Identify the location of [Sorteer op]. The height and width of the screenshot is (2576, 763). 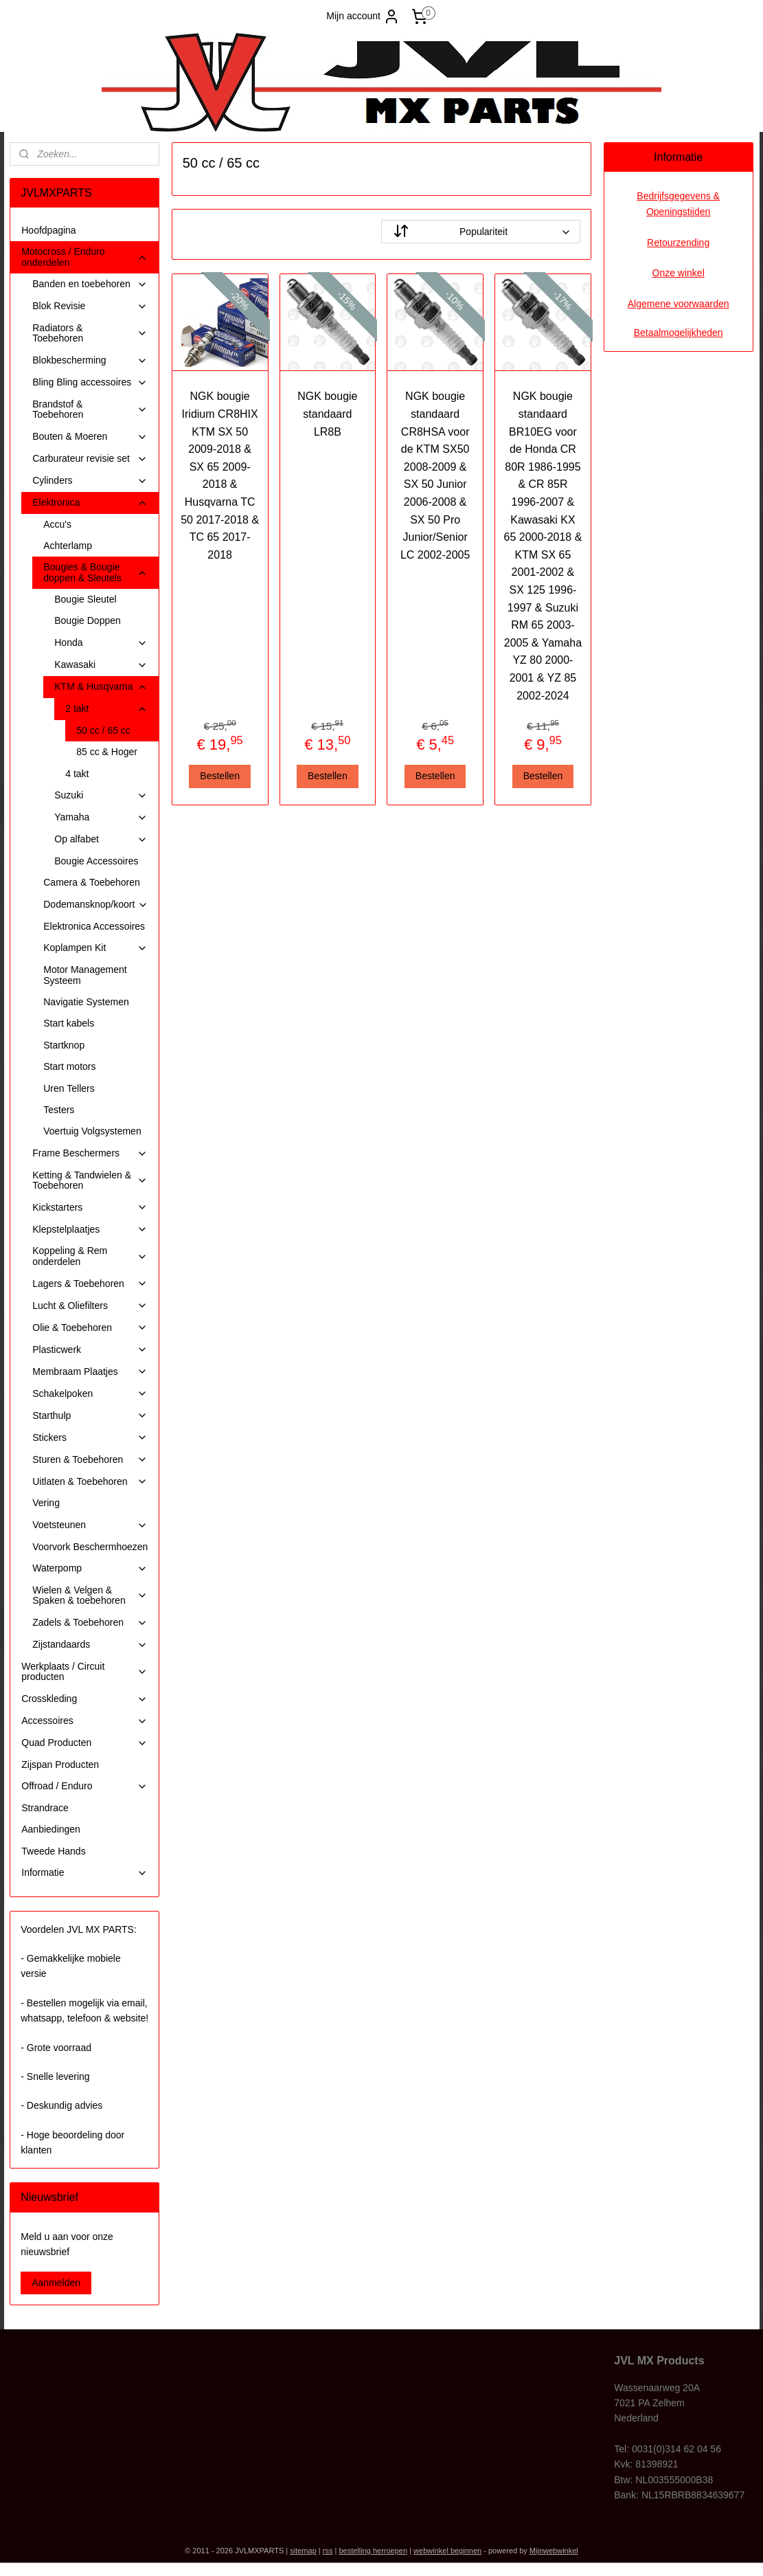
(481, 232).